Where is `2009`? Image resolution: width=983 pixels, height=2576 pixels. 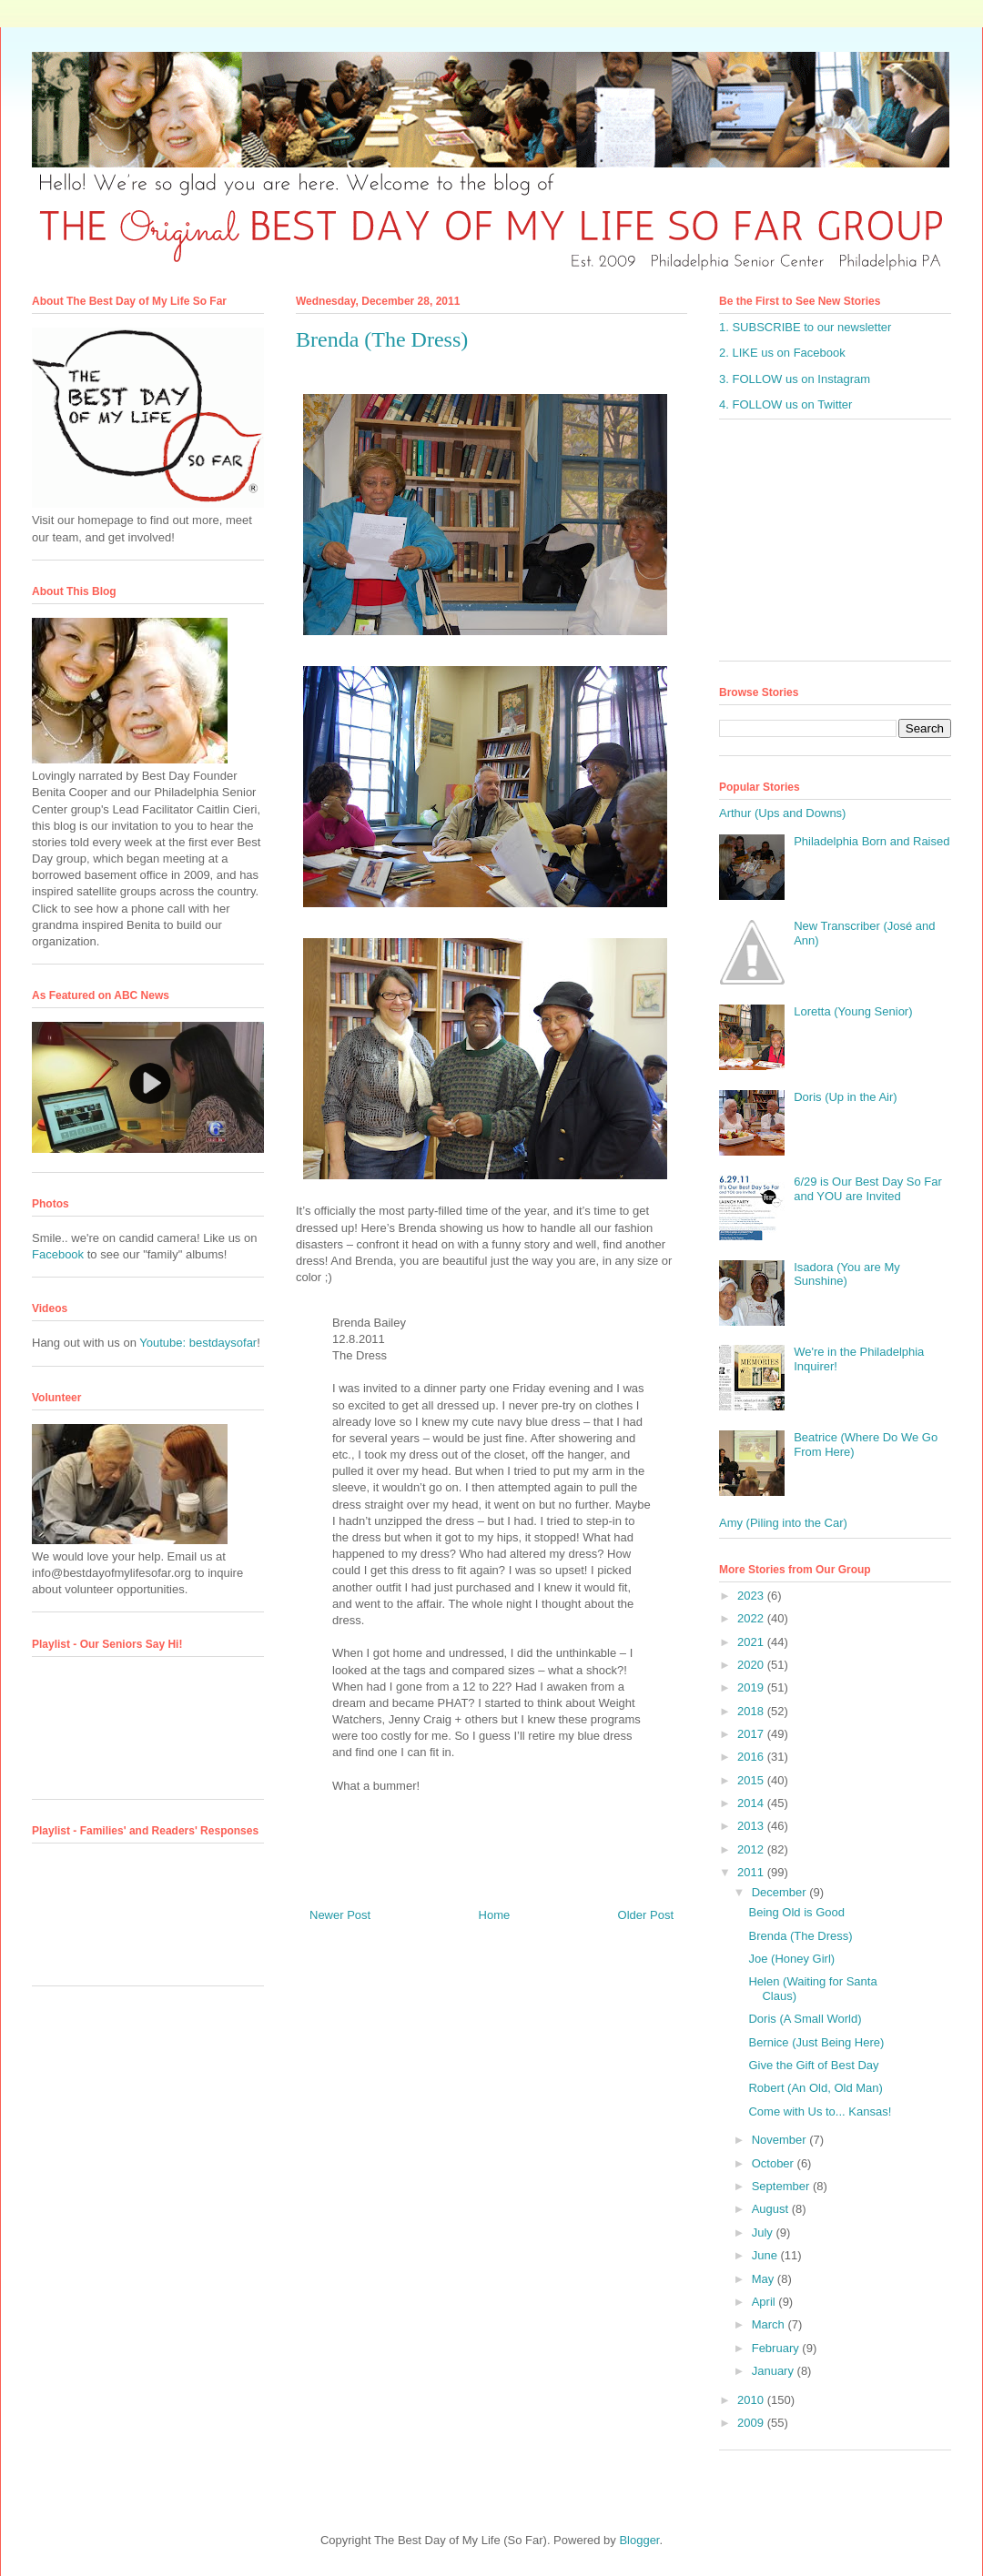 2009 is located at coordinates (752, 2423).